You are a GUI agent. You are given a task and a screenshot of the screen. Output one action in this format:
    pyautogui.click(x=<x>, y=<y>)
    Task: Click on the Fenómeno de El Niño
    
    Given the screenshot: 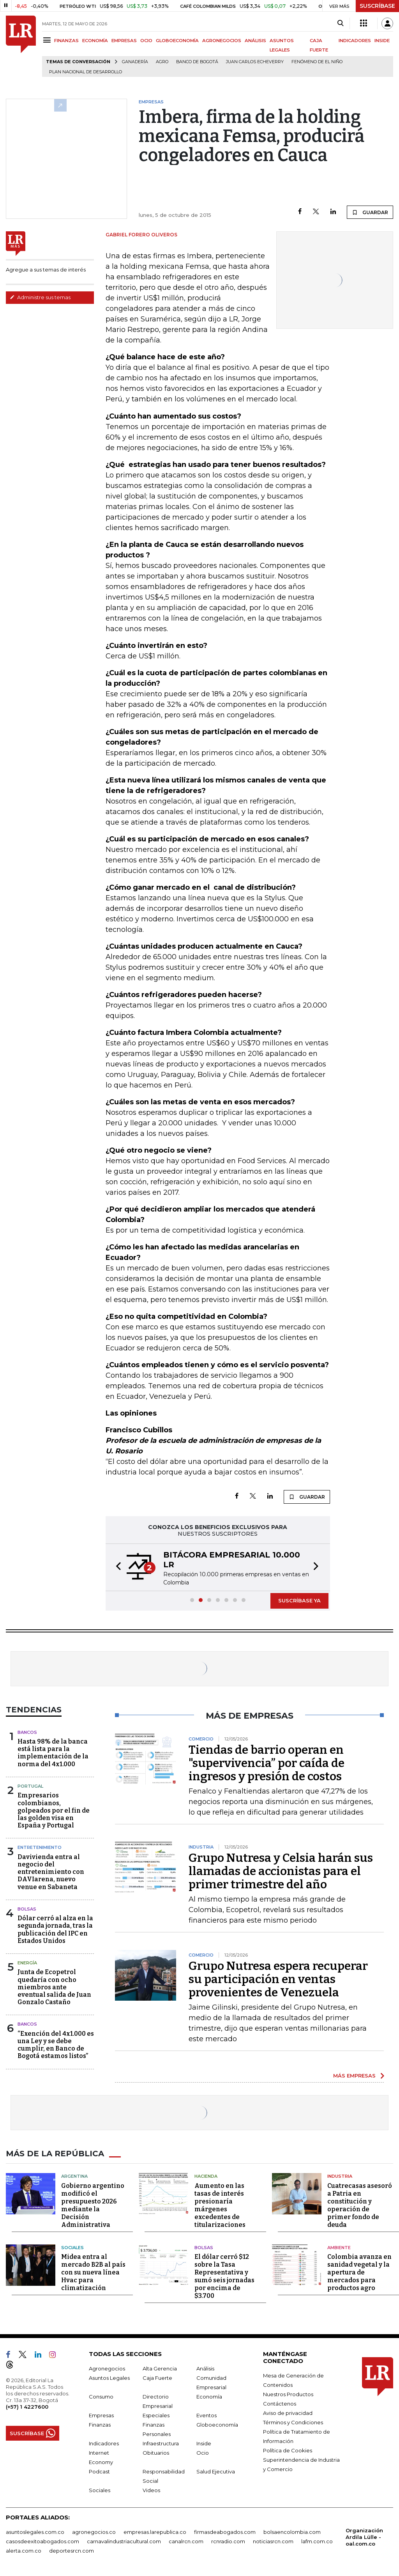 What is the action you would take?
    pyautogui.click(x=317, y=61)
    